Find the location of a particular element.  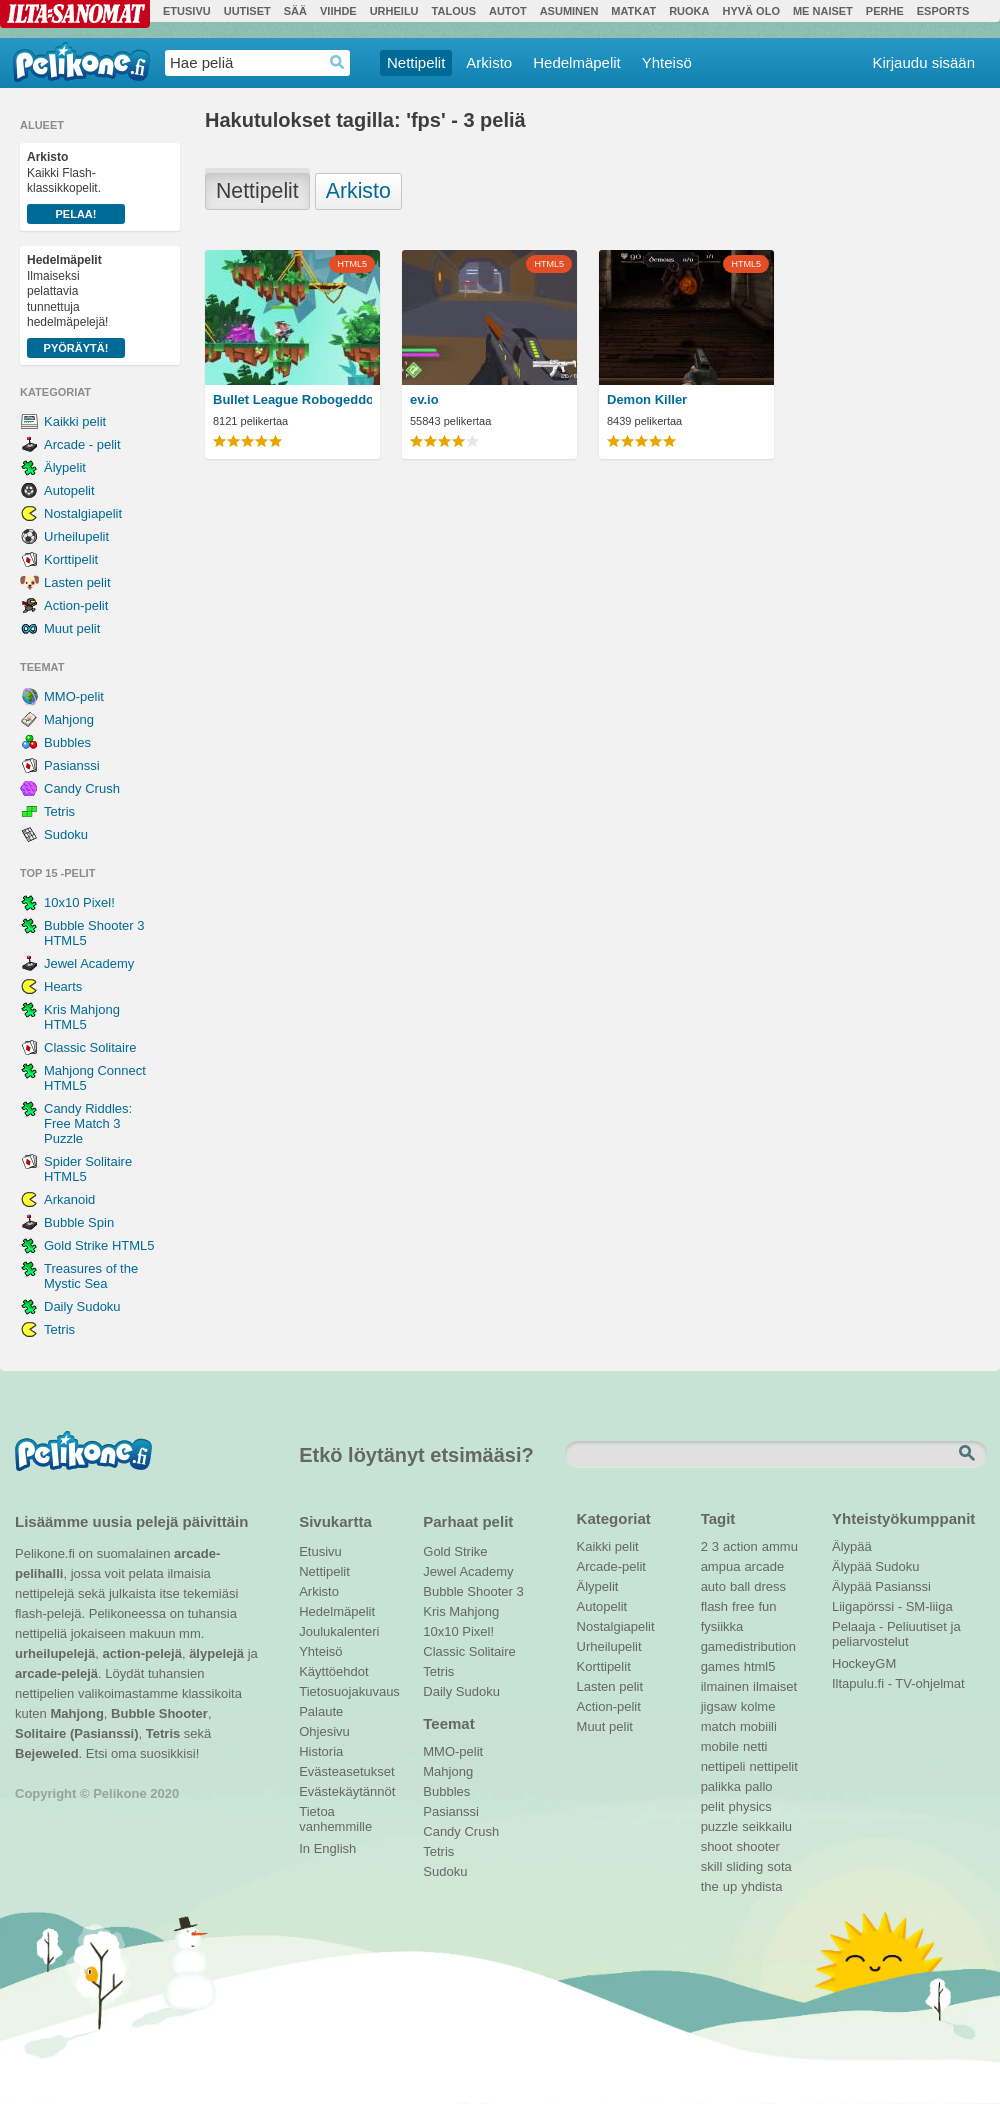

nettipeli is located at coordinates (723, 1766).